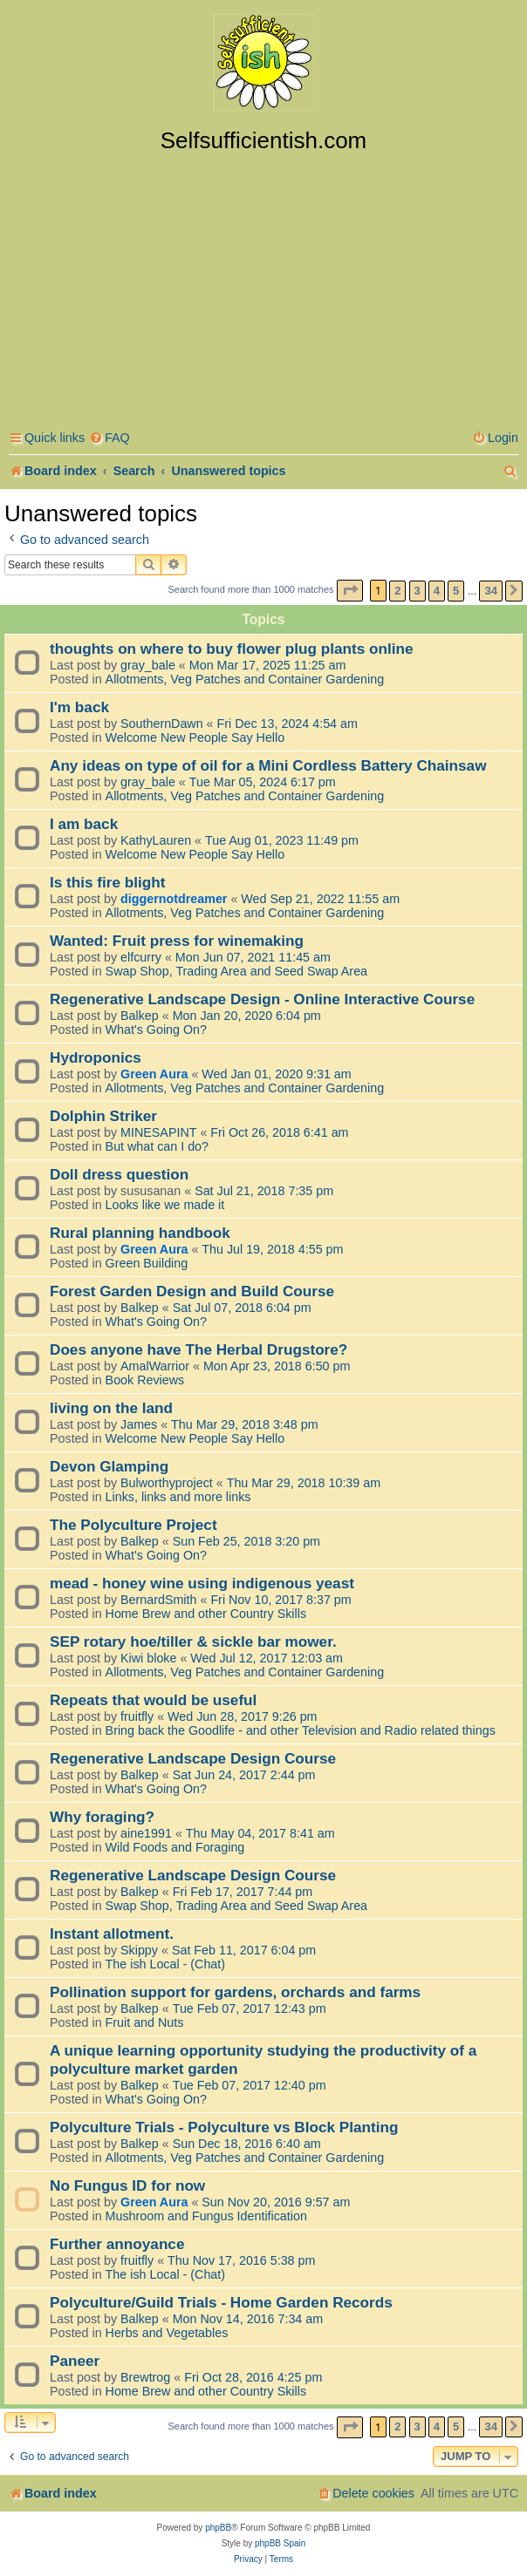  What do you see at coordinates (111, 1408) in the screenshot?
I see `living on the land` at bounding box center [111, 1408].